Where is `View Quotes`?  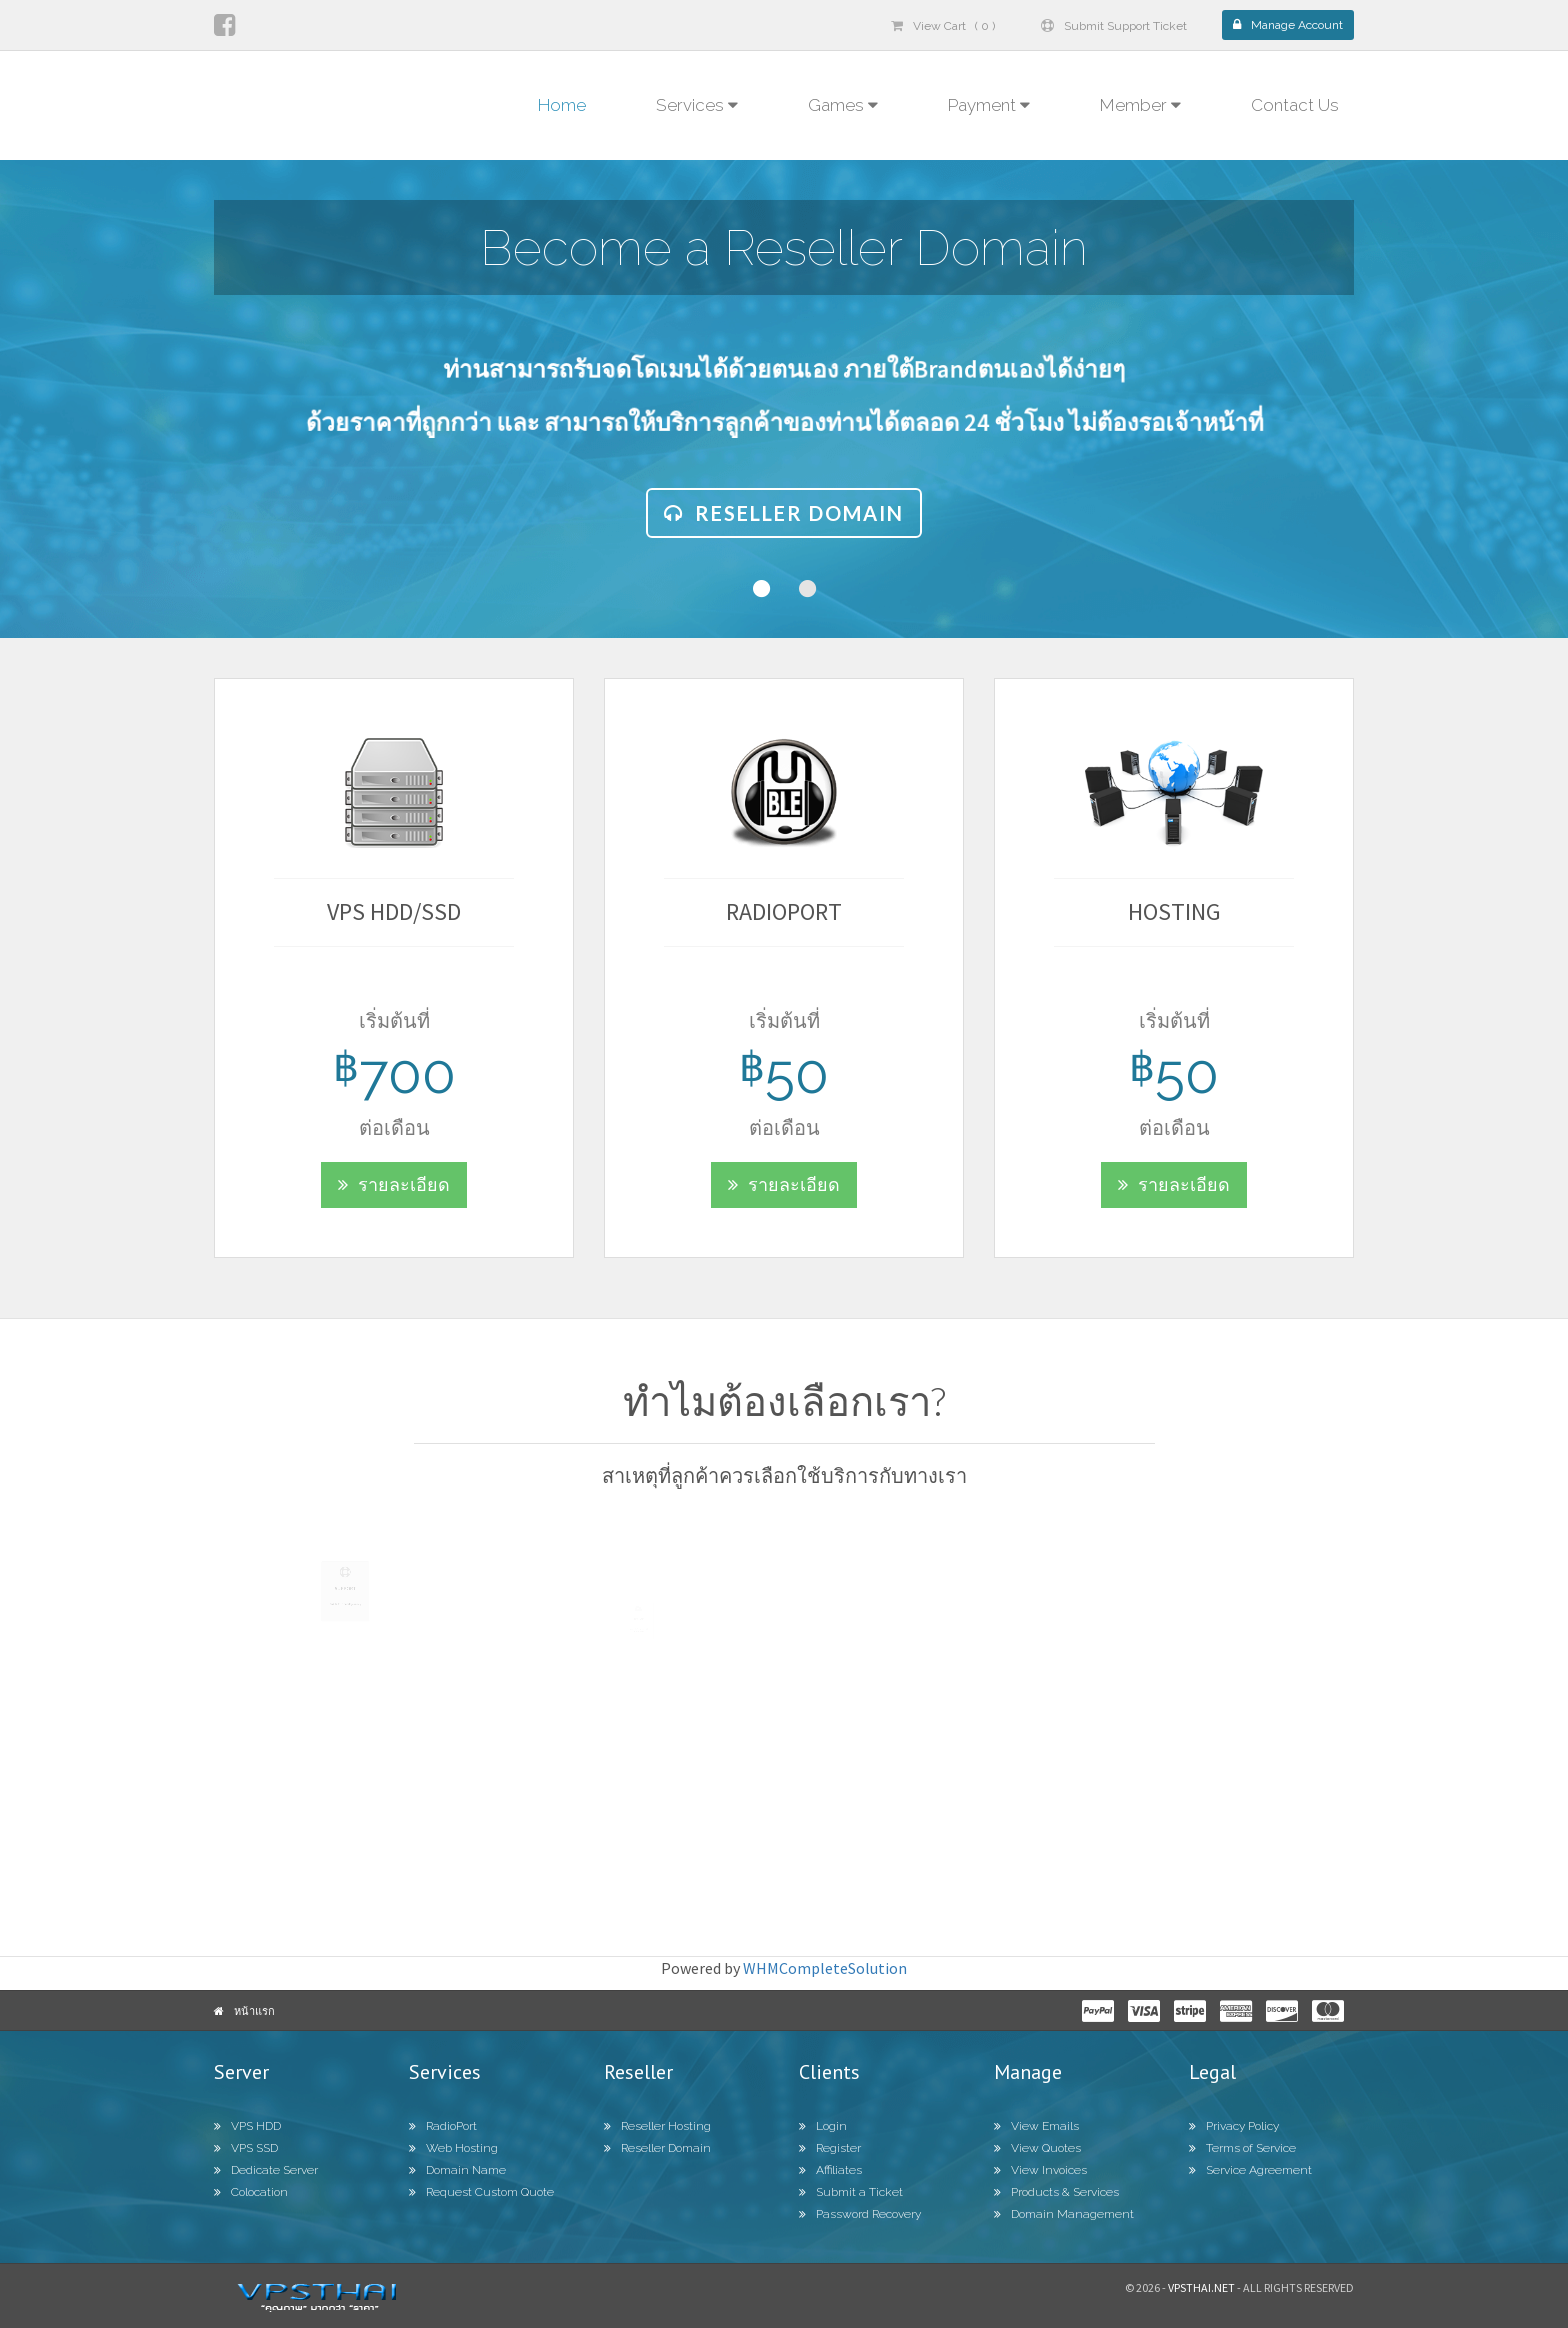
View Quotes is located at coordinates (1037, 2148).